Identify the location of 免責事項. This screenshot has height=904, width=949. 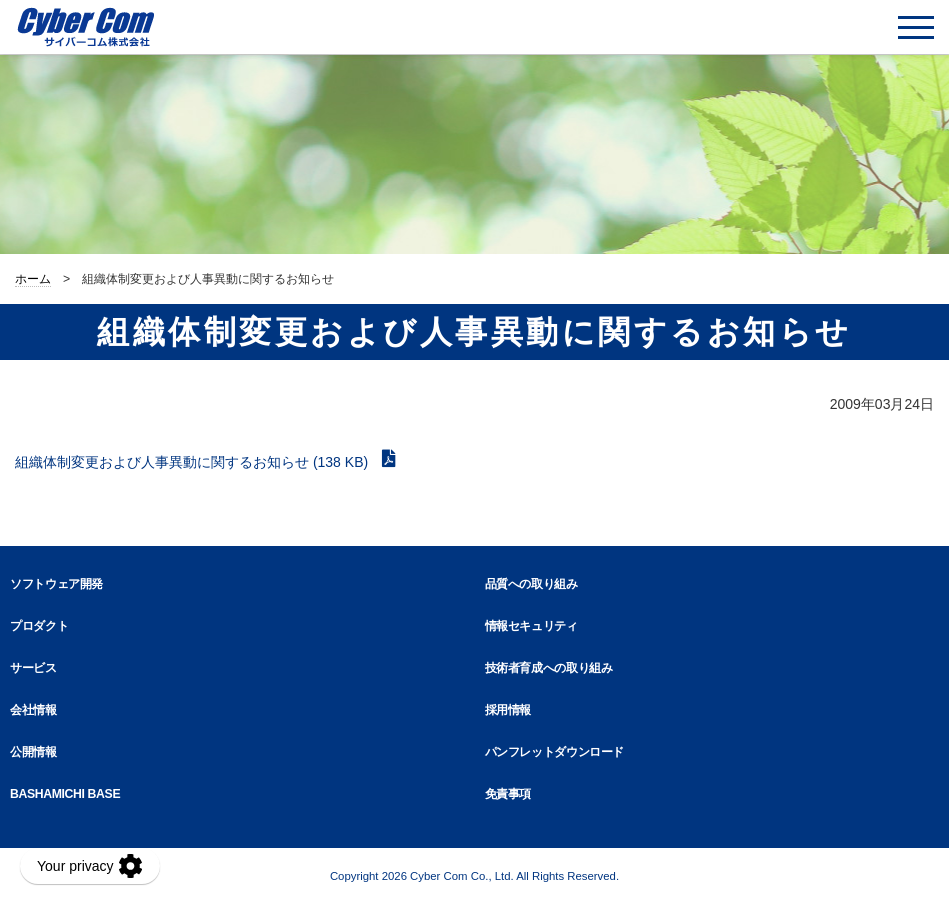
(508, 794).